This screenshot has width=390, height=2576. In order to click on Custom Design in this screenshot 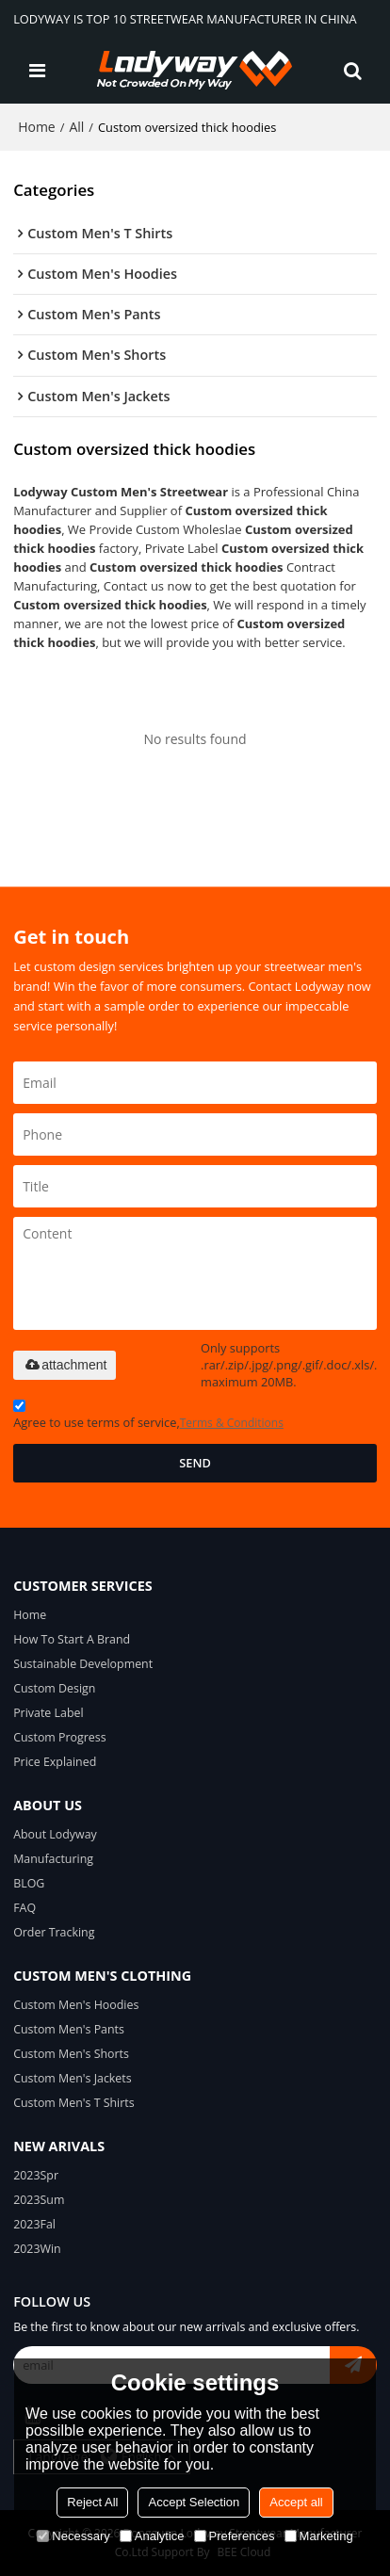, I will do `click(54, 1688)`.